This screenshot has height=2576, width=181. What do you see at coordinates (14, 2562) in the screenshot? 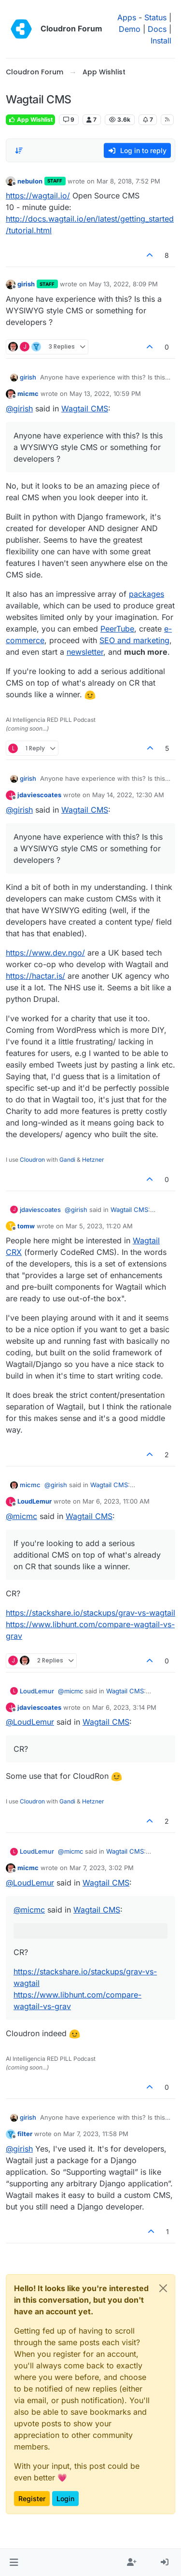
I see `[button]` at bounding box center [14, 2562].